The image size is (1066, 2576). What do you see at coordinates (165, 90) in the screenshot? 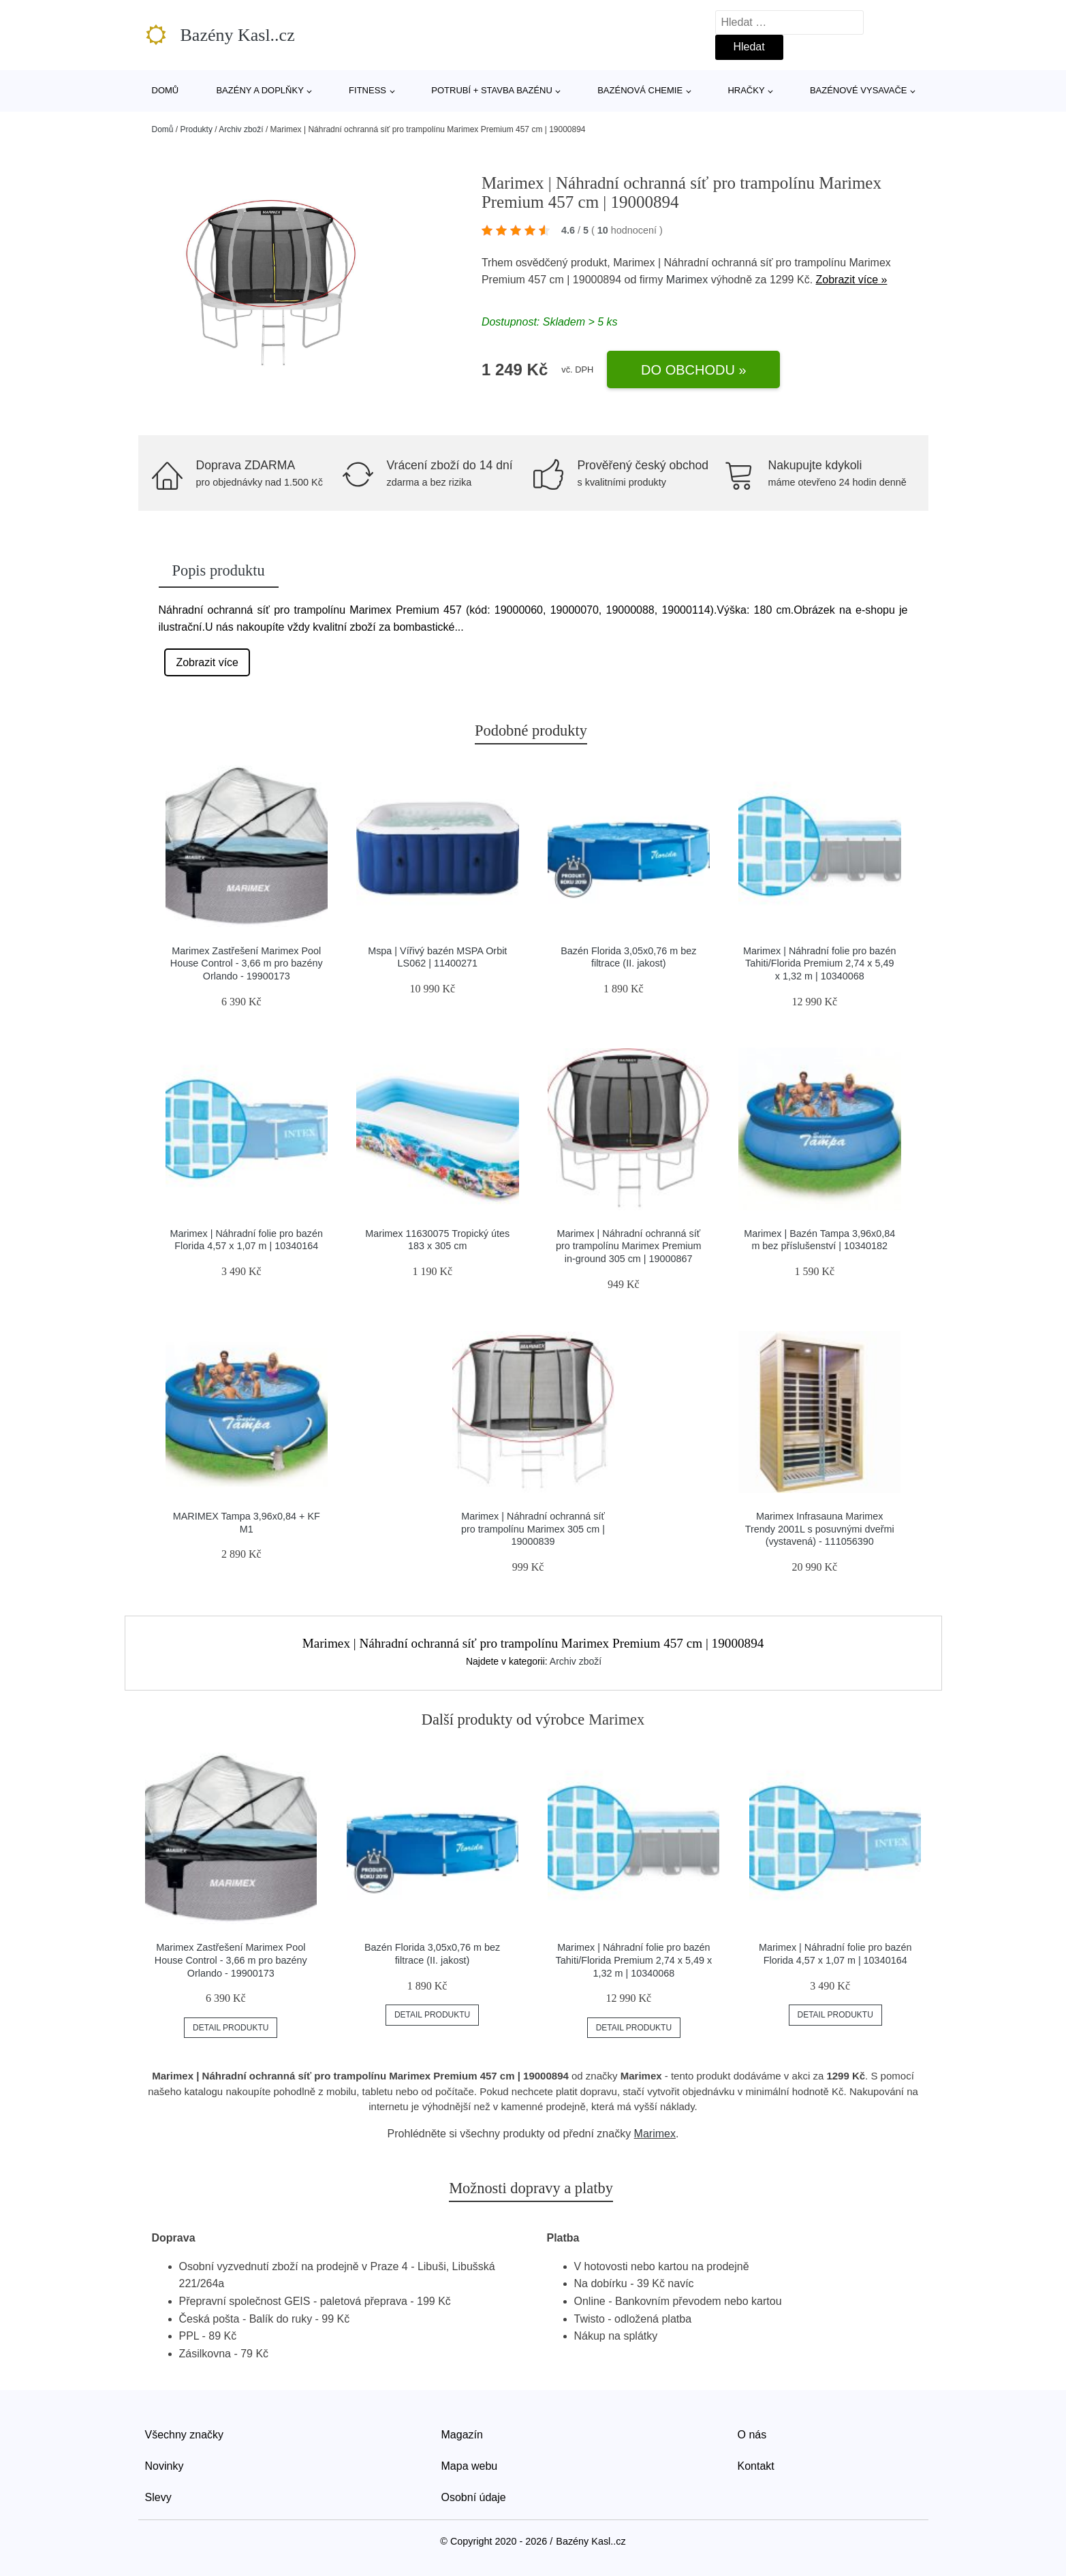
I see `Domů` at bounding box center [165, 90].